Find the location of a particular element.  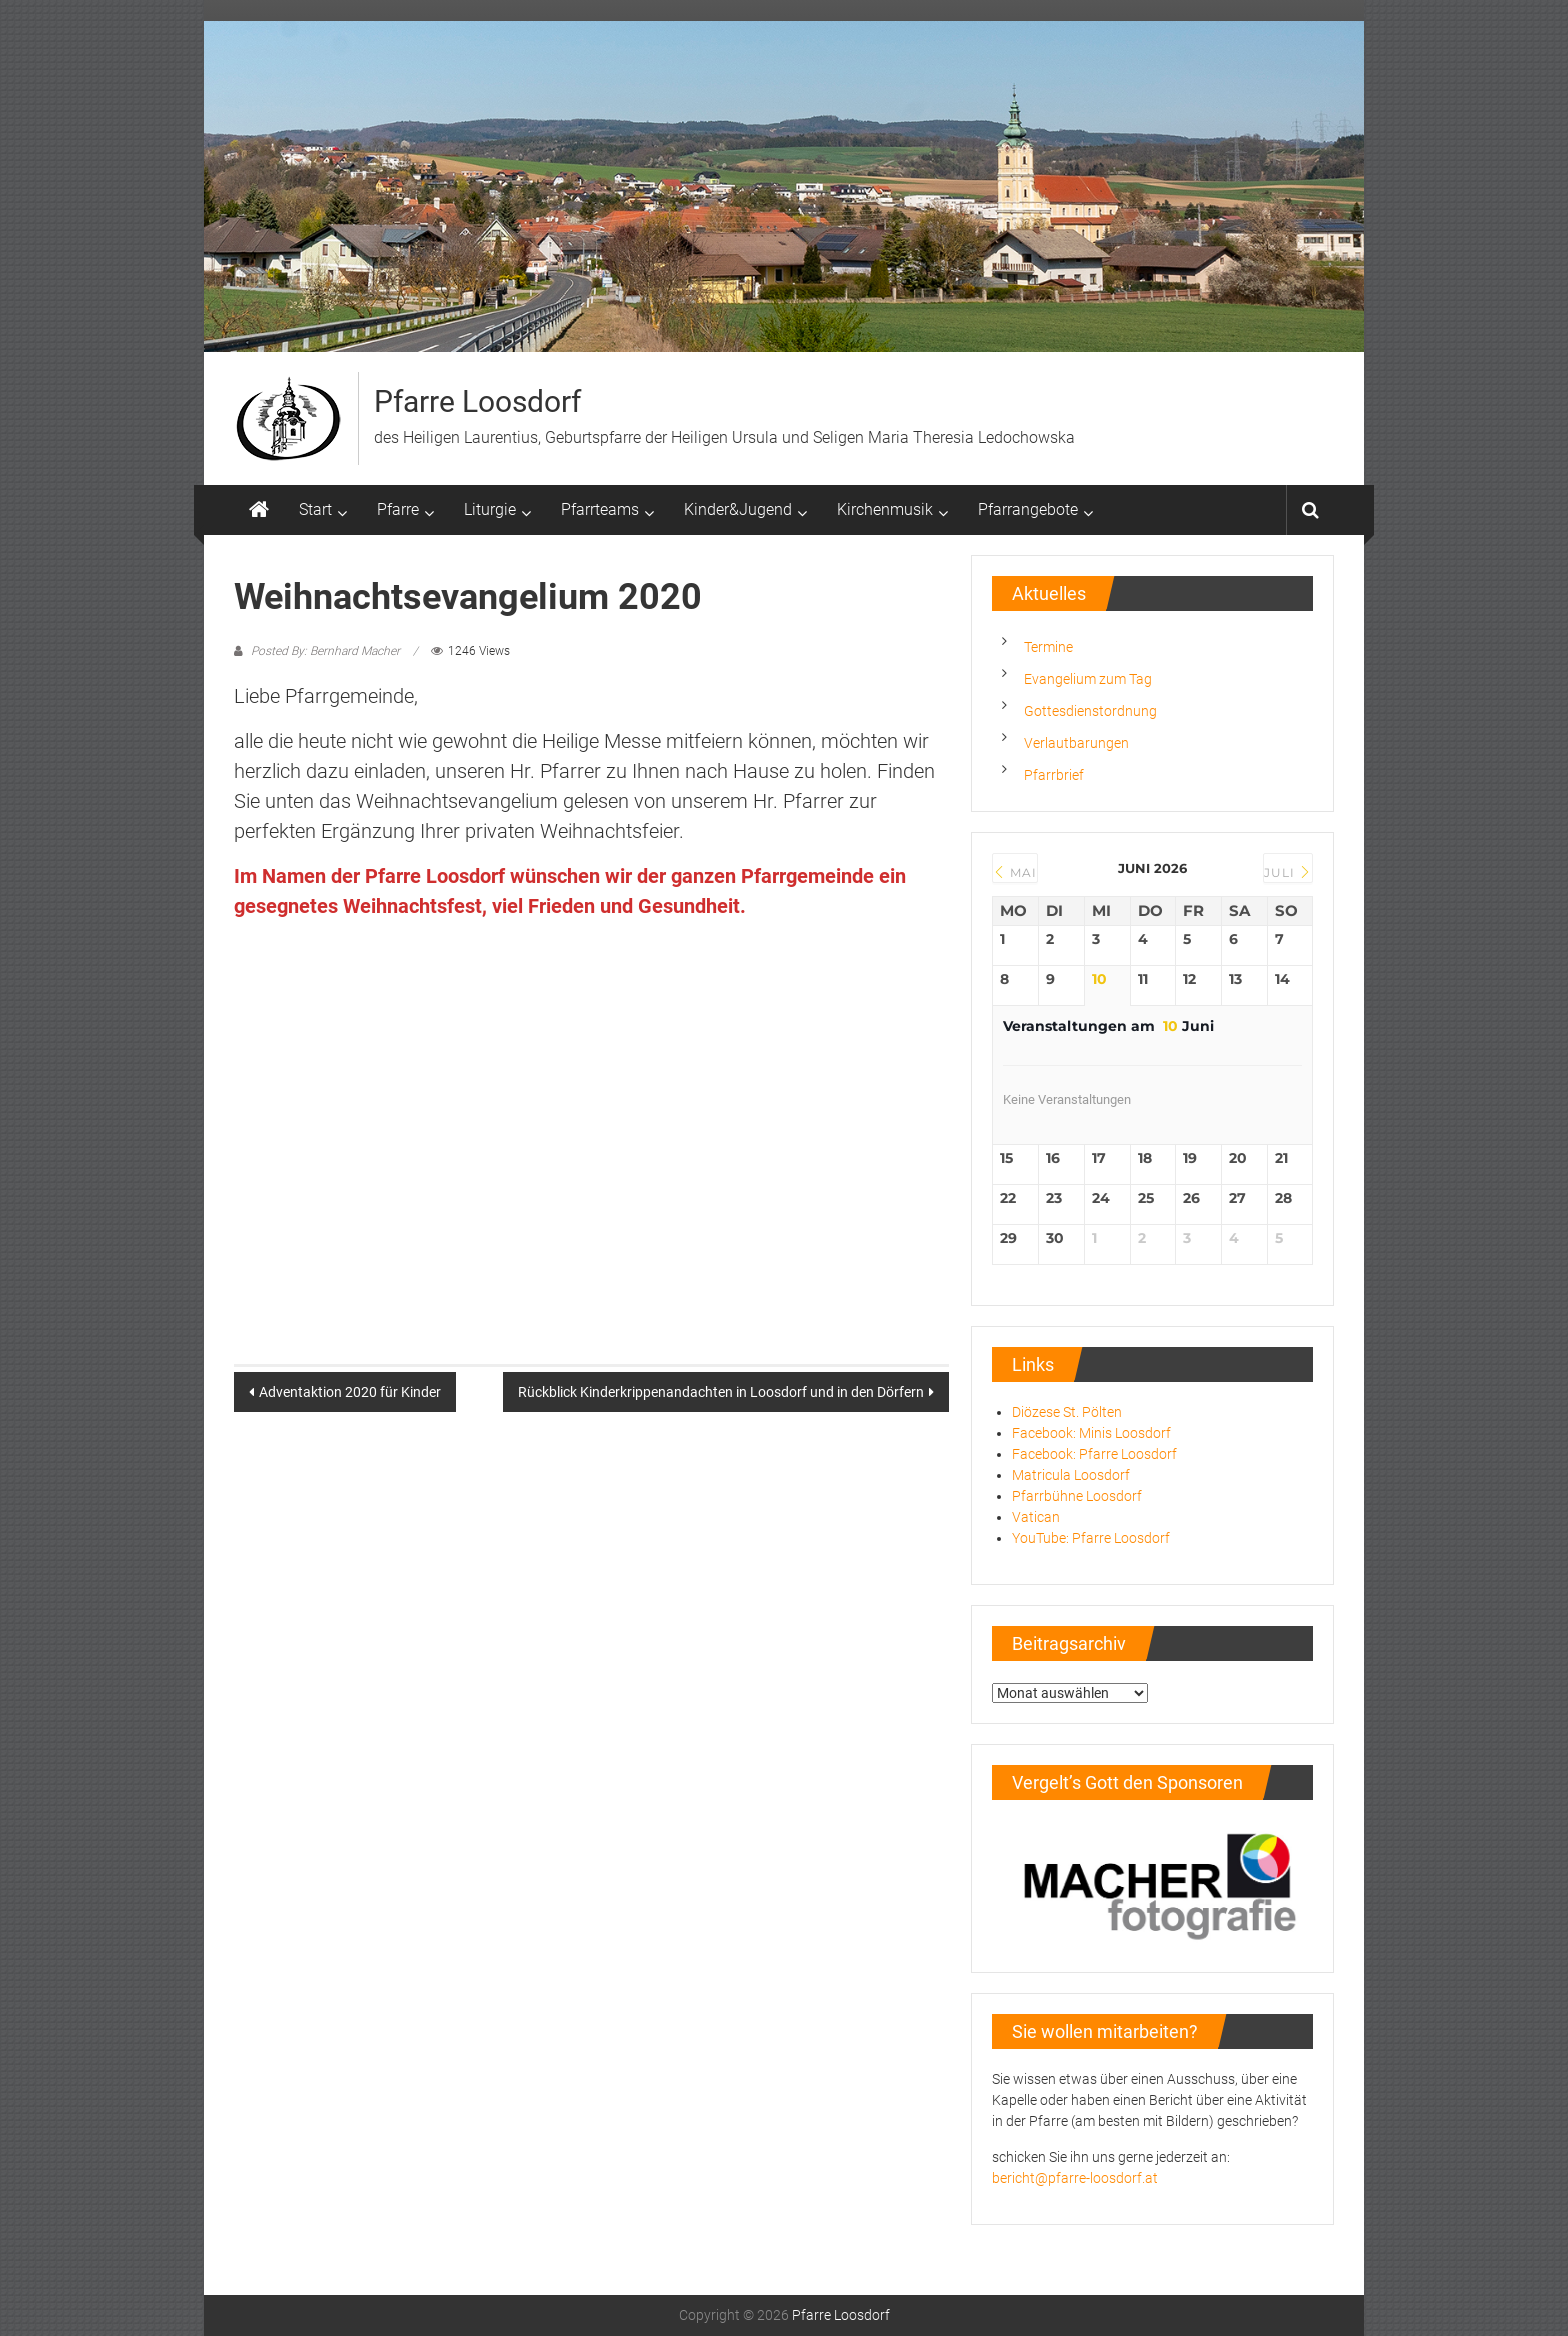

Pfarrteams is located at coordinates (600, 509).